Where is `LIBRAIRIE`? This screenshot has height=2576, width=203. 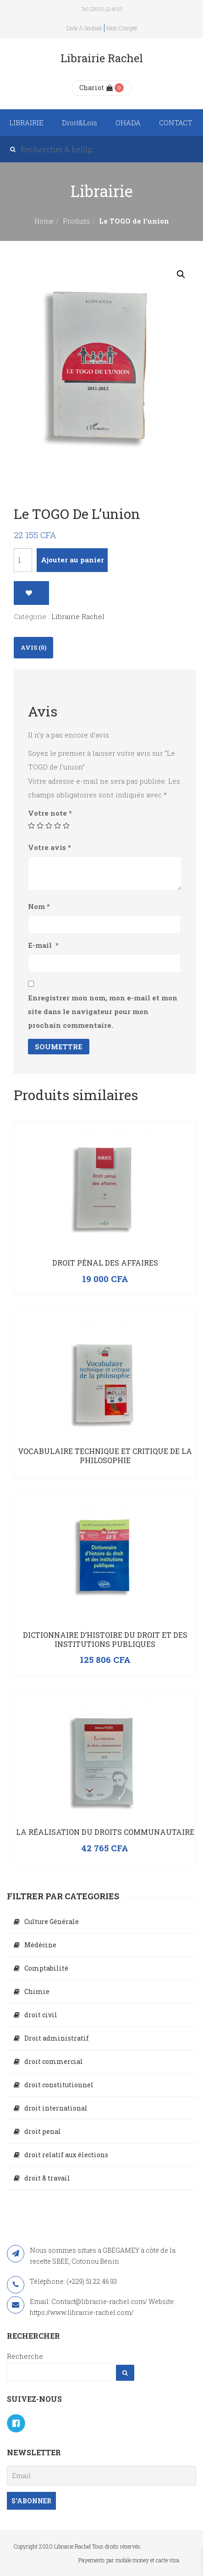 LIBRAIRIE is located at coordinates (26, 122).